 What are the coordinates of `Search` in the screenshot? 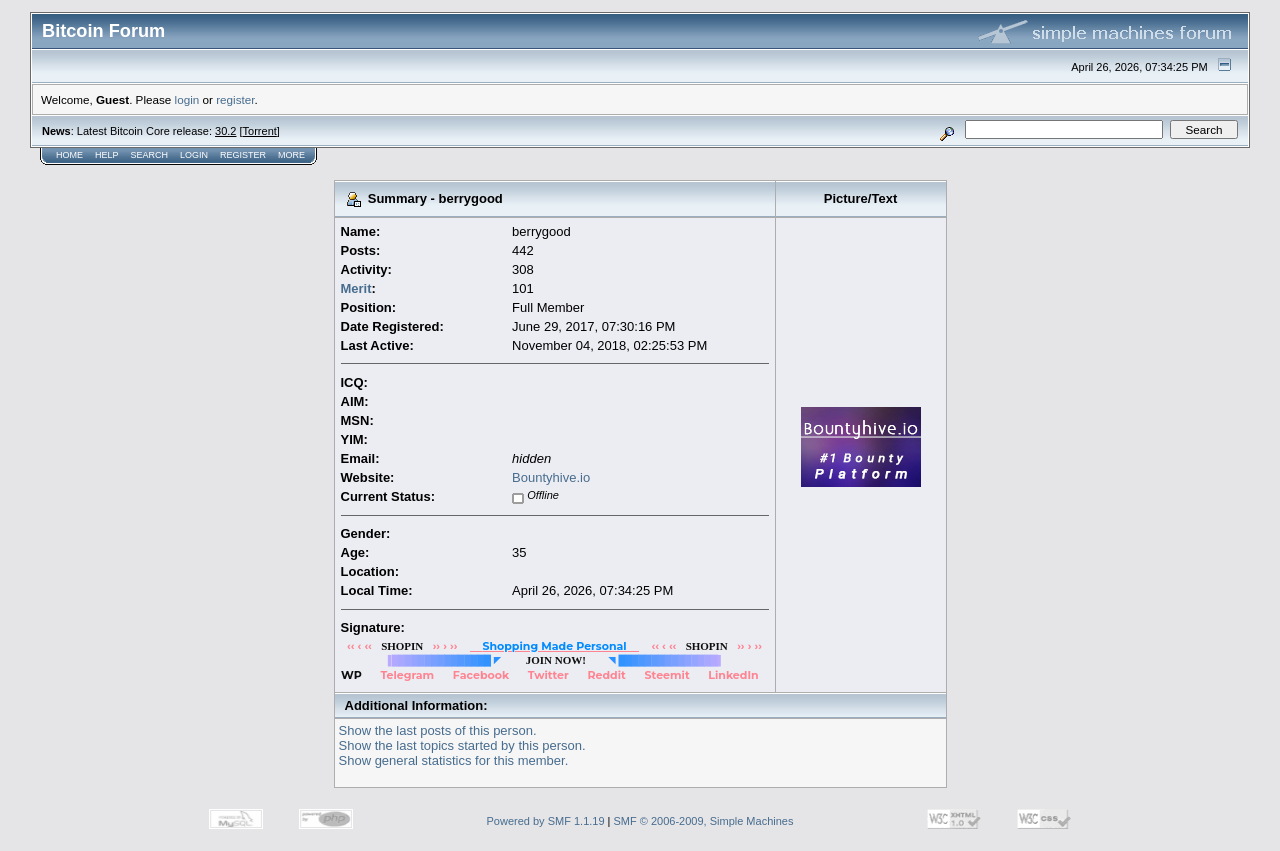 It's located at (150, 155).